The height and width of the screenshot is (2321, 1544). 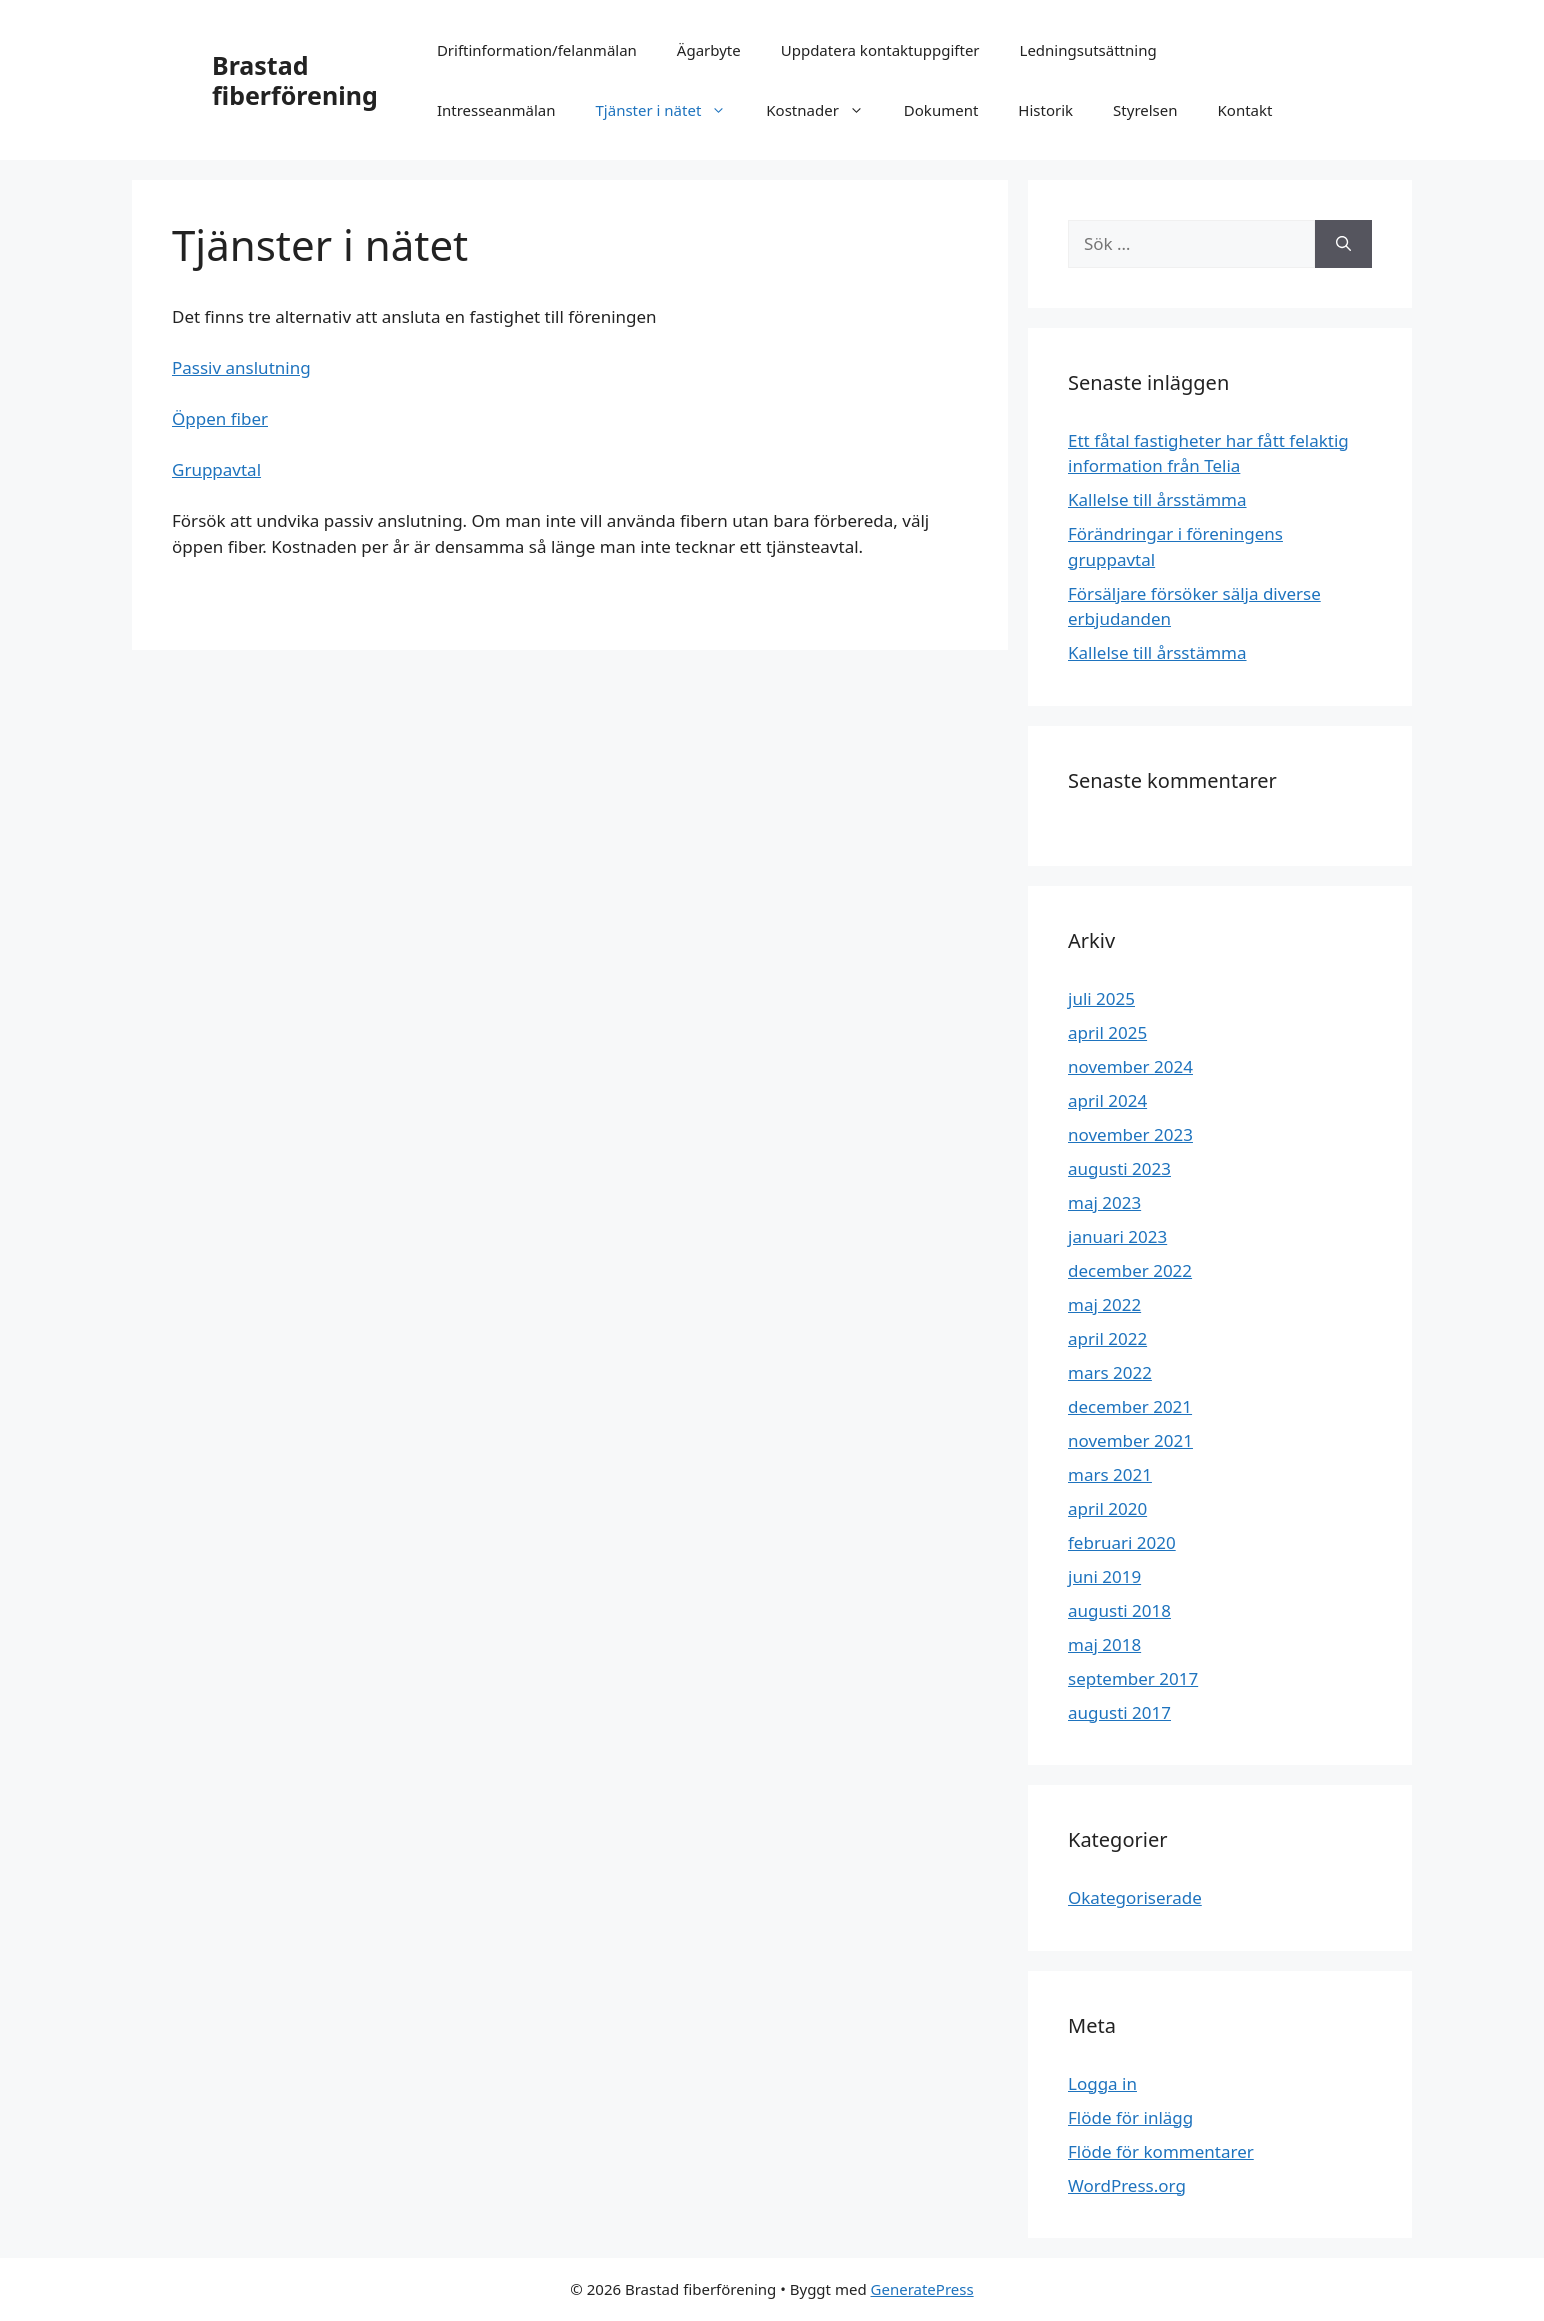 I want to click on april 2020, so click(x=1107, y=1508).